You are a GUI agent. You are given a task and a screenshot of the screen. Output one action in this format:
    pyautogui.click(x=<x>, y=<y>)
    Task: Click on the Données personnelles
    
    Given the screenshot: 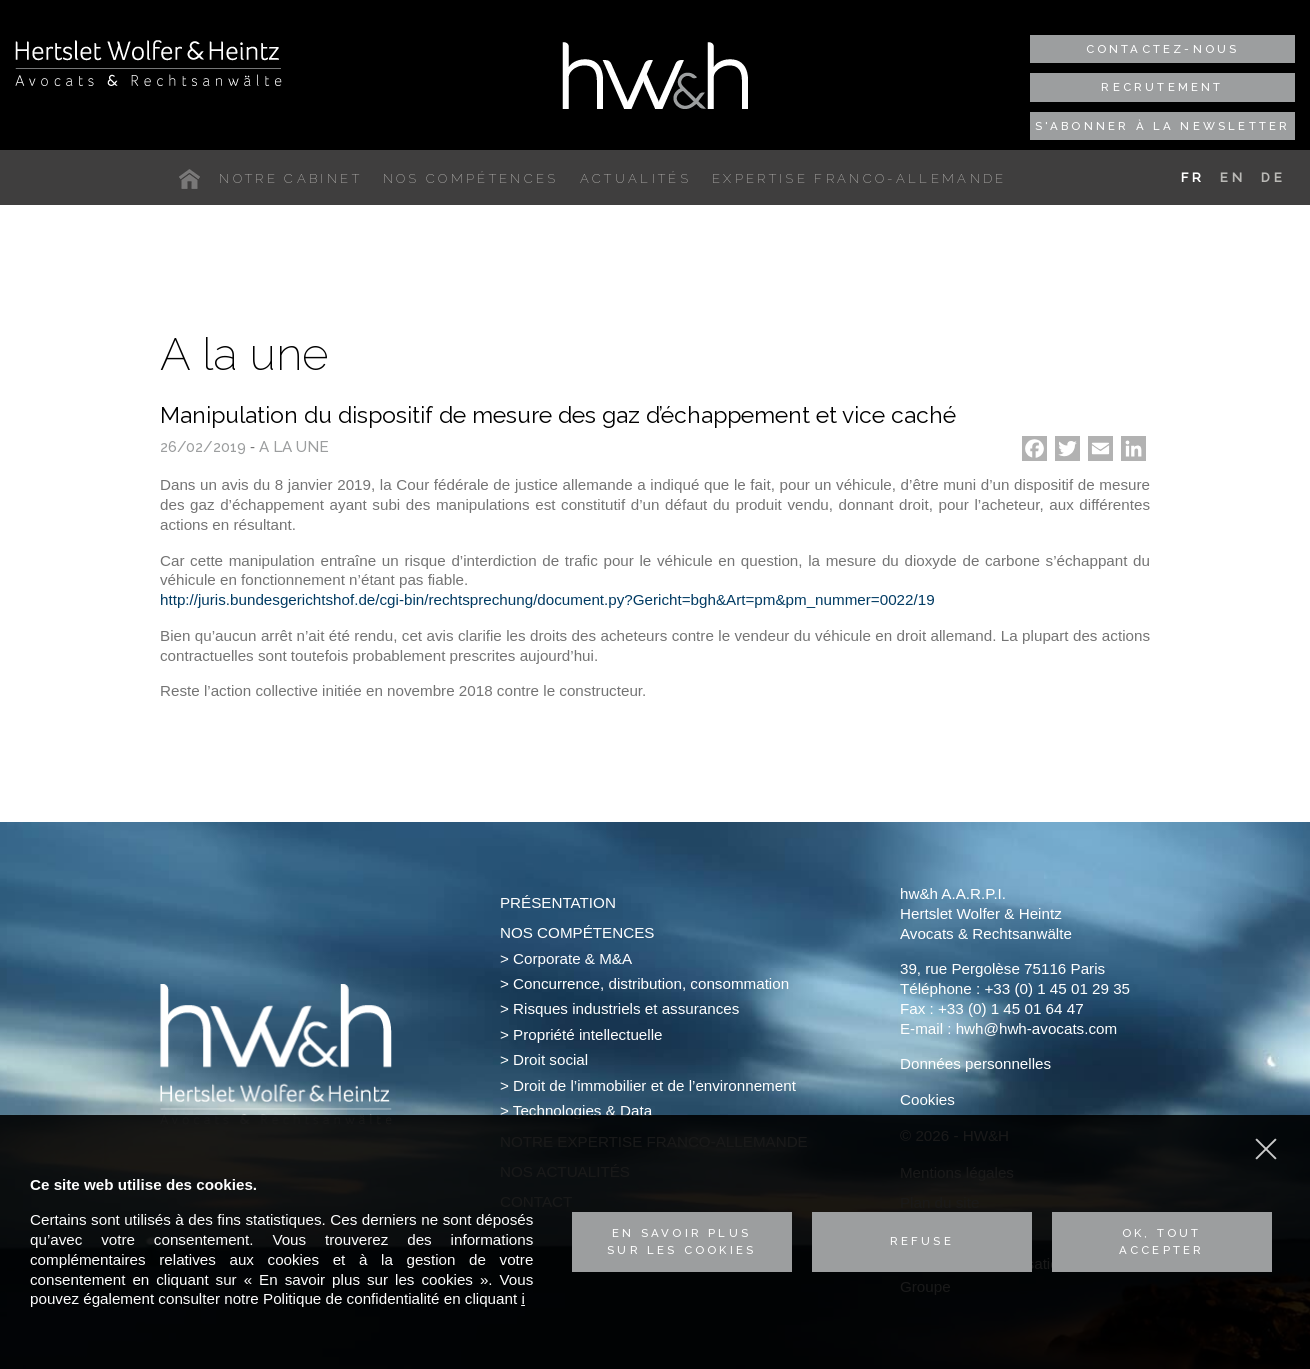 What is the action you would take?
    pyautogui.click(x=975, y=1063)
    